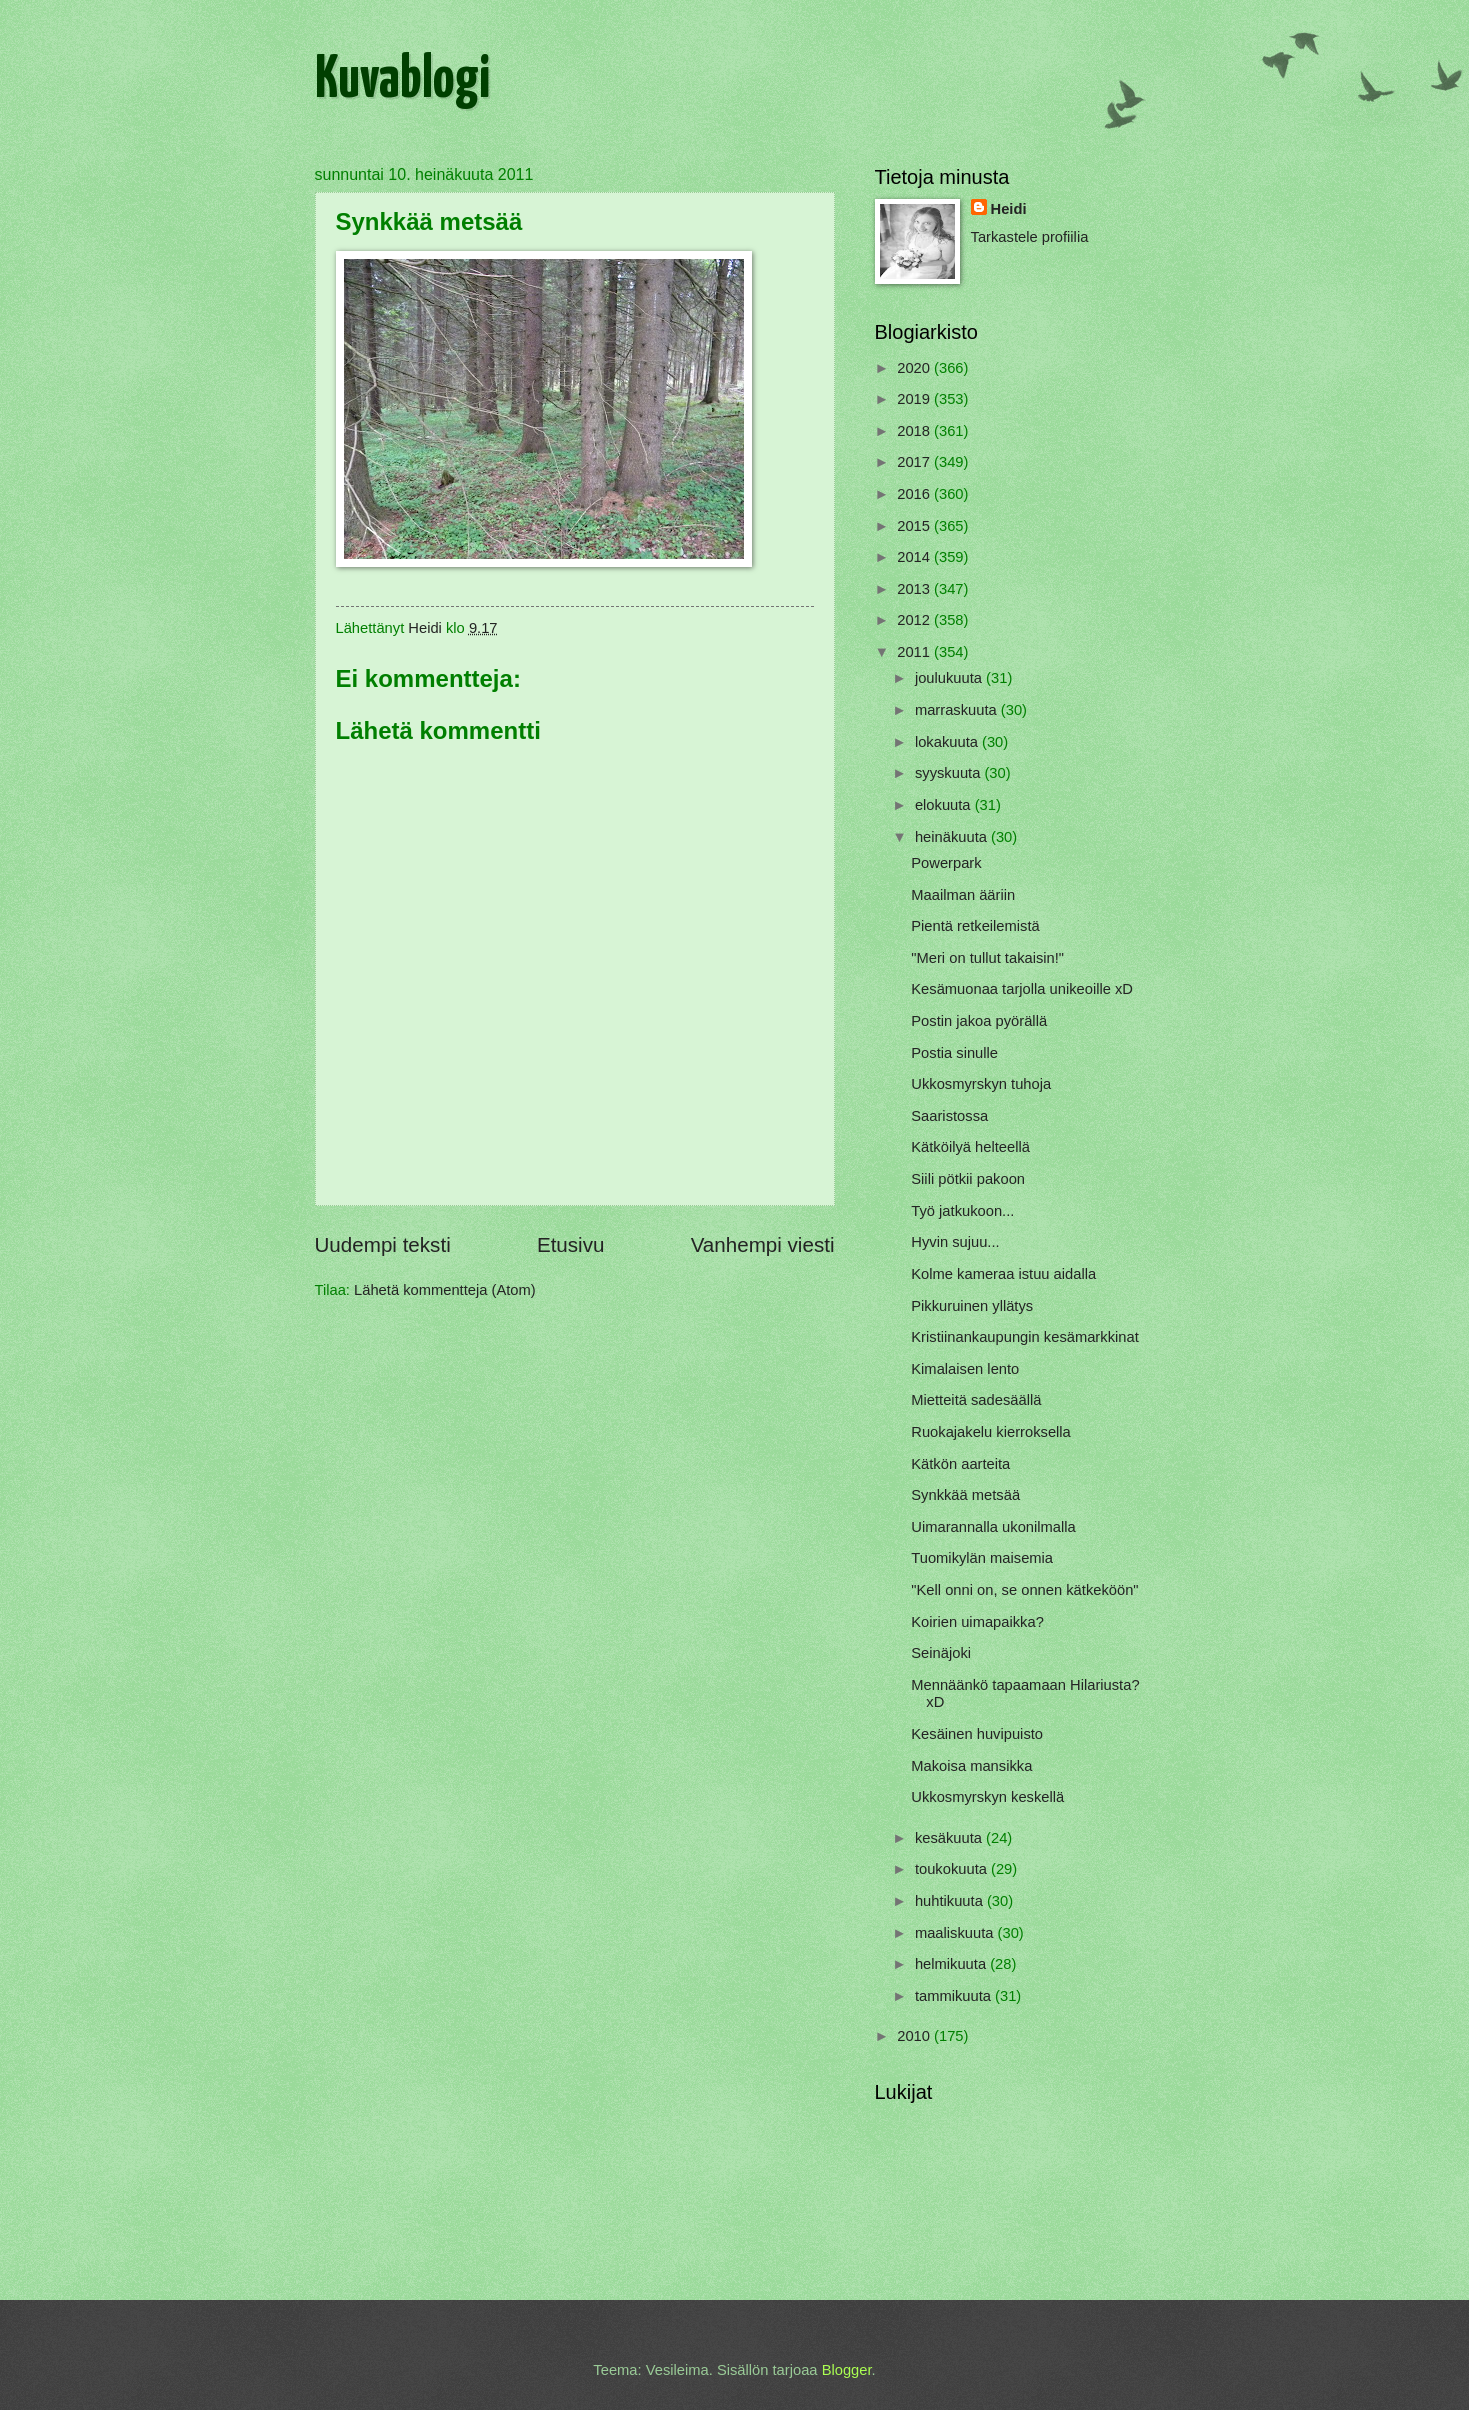 This screenshot has height=2410, width=1469. I want to click on "Kell onni on, se onnen kätkeköön", so click(1024, 1590).